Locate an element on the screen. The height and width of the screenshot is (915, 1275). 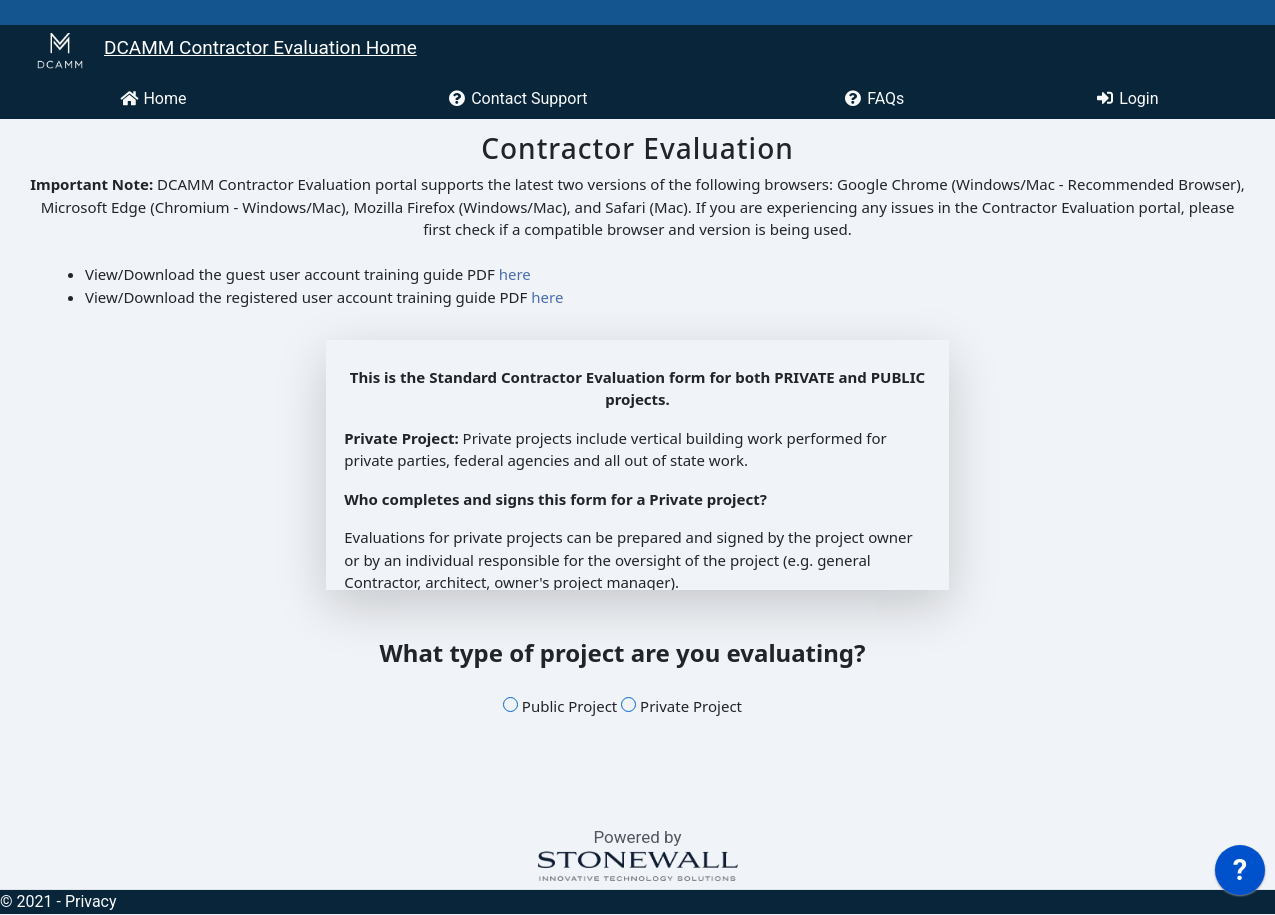
FAQs [menuitem] is located at coordinates (873, 98).